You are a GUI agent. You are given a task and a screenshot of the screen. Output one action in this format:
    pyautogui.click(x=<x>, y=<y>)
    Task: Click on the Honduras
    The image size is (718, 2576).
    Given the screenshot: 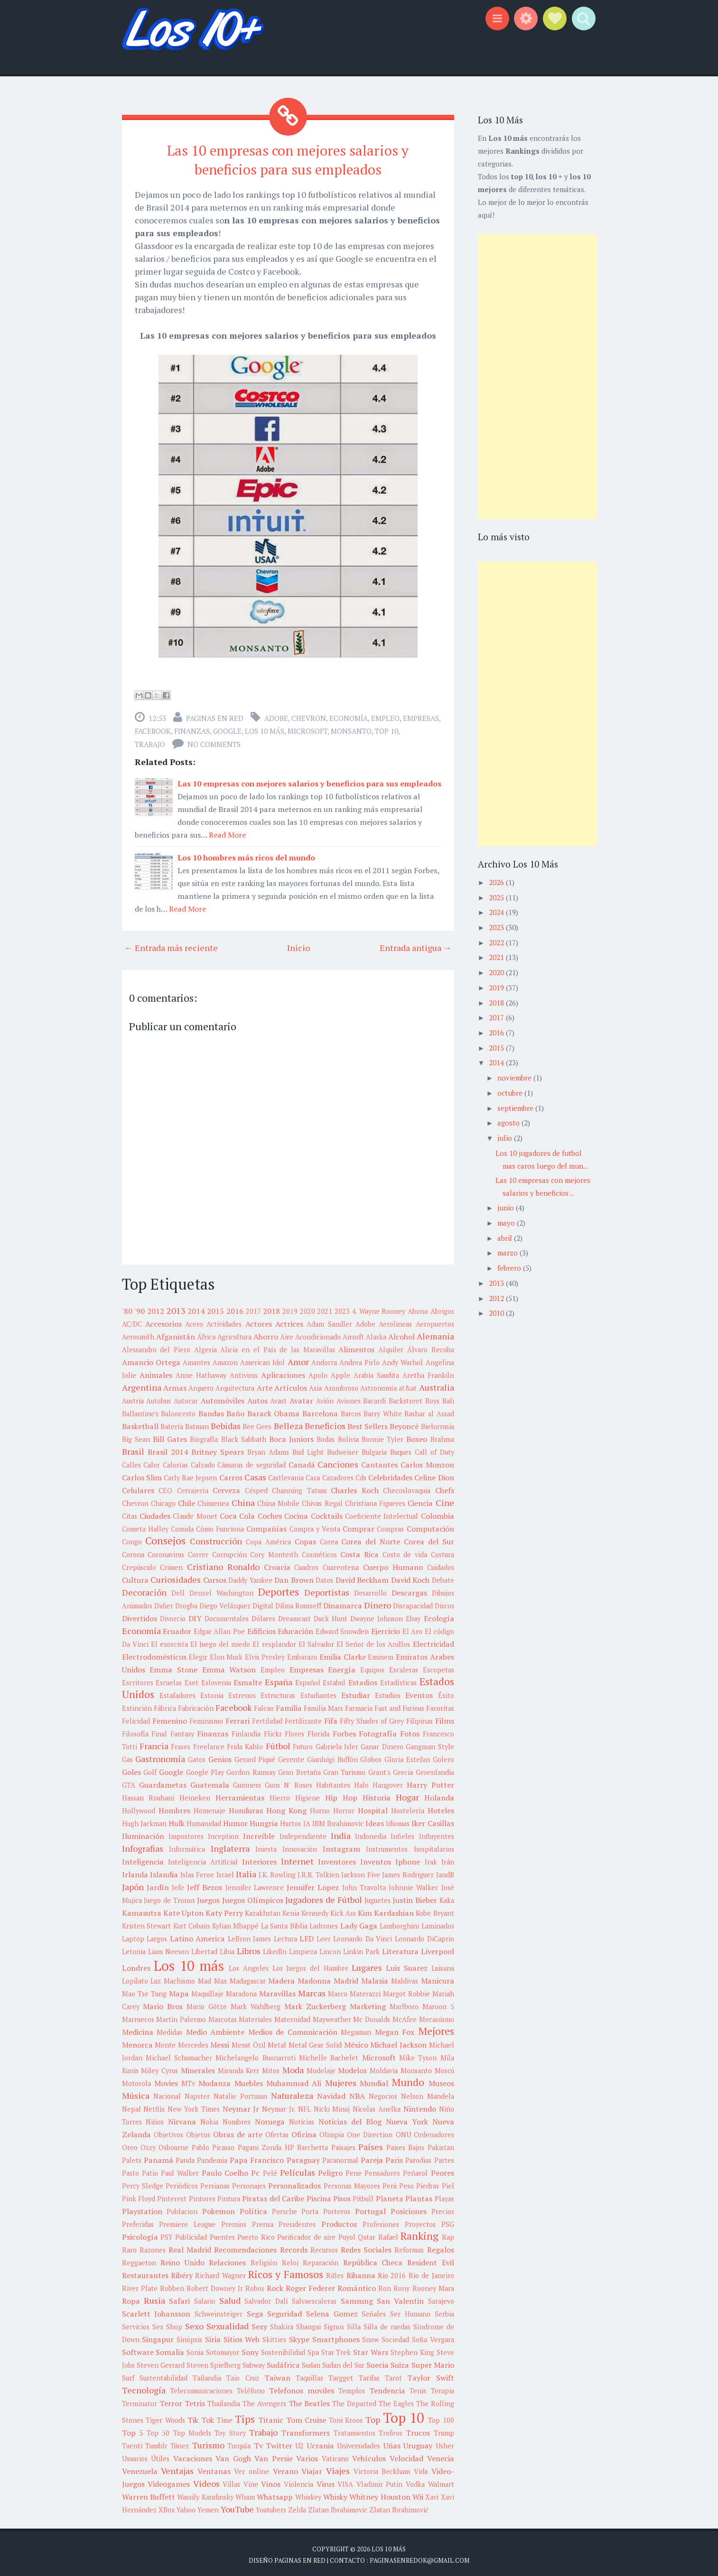 What is the action you would take?
    pyautogui.click(x=246, y=1807)
    